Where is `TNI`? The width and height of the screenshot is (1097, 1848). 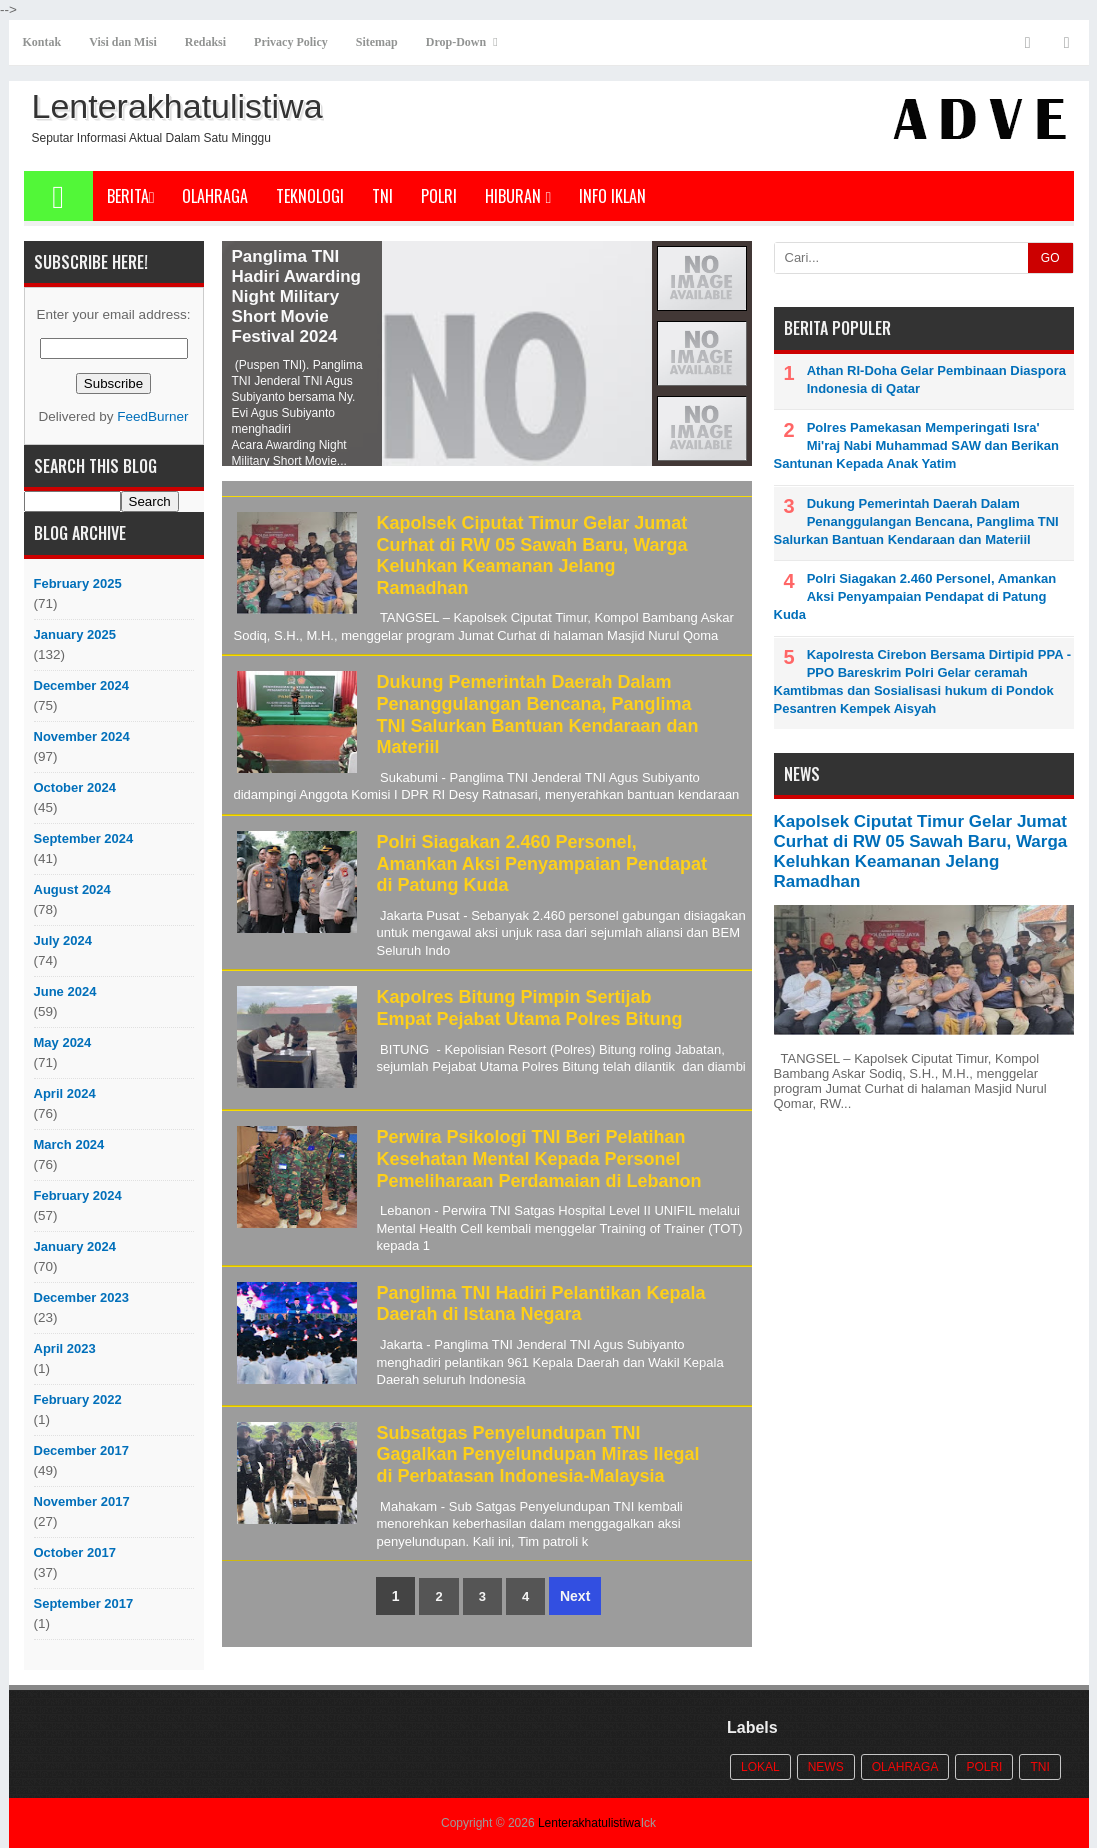 TNI is located at coordinates (382, 196).